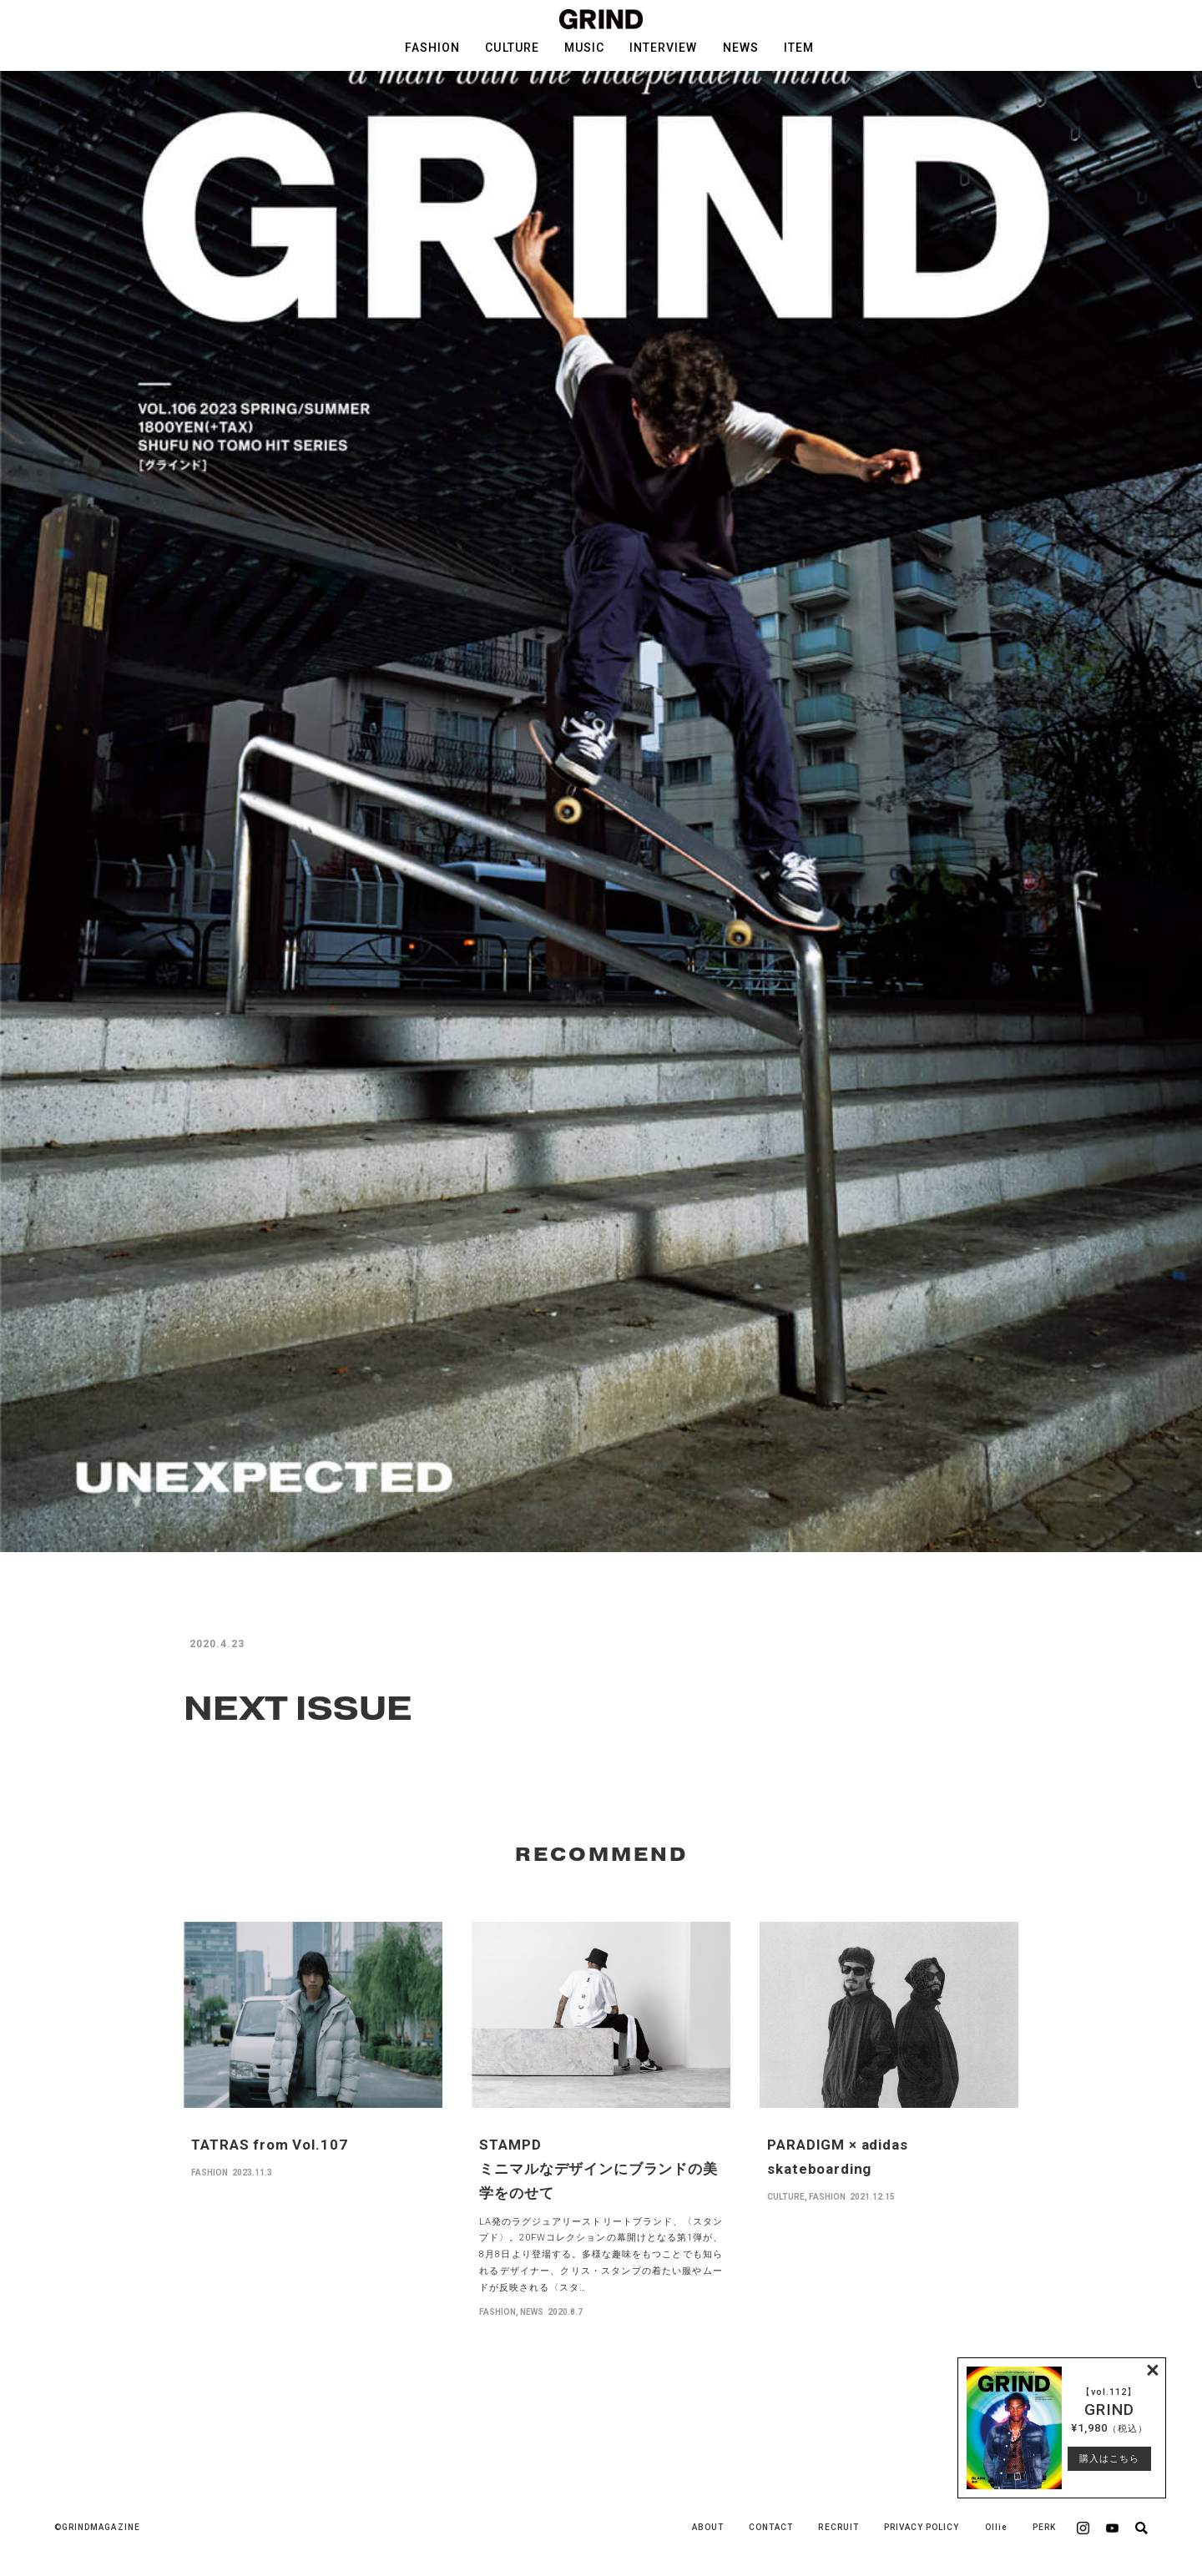  I want to click on NEWS, so click(741, 47).